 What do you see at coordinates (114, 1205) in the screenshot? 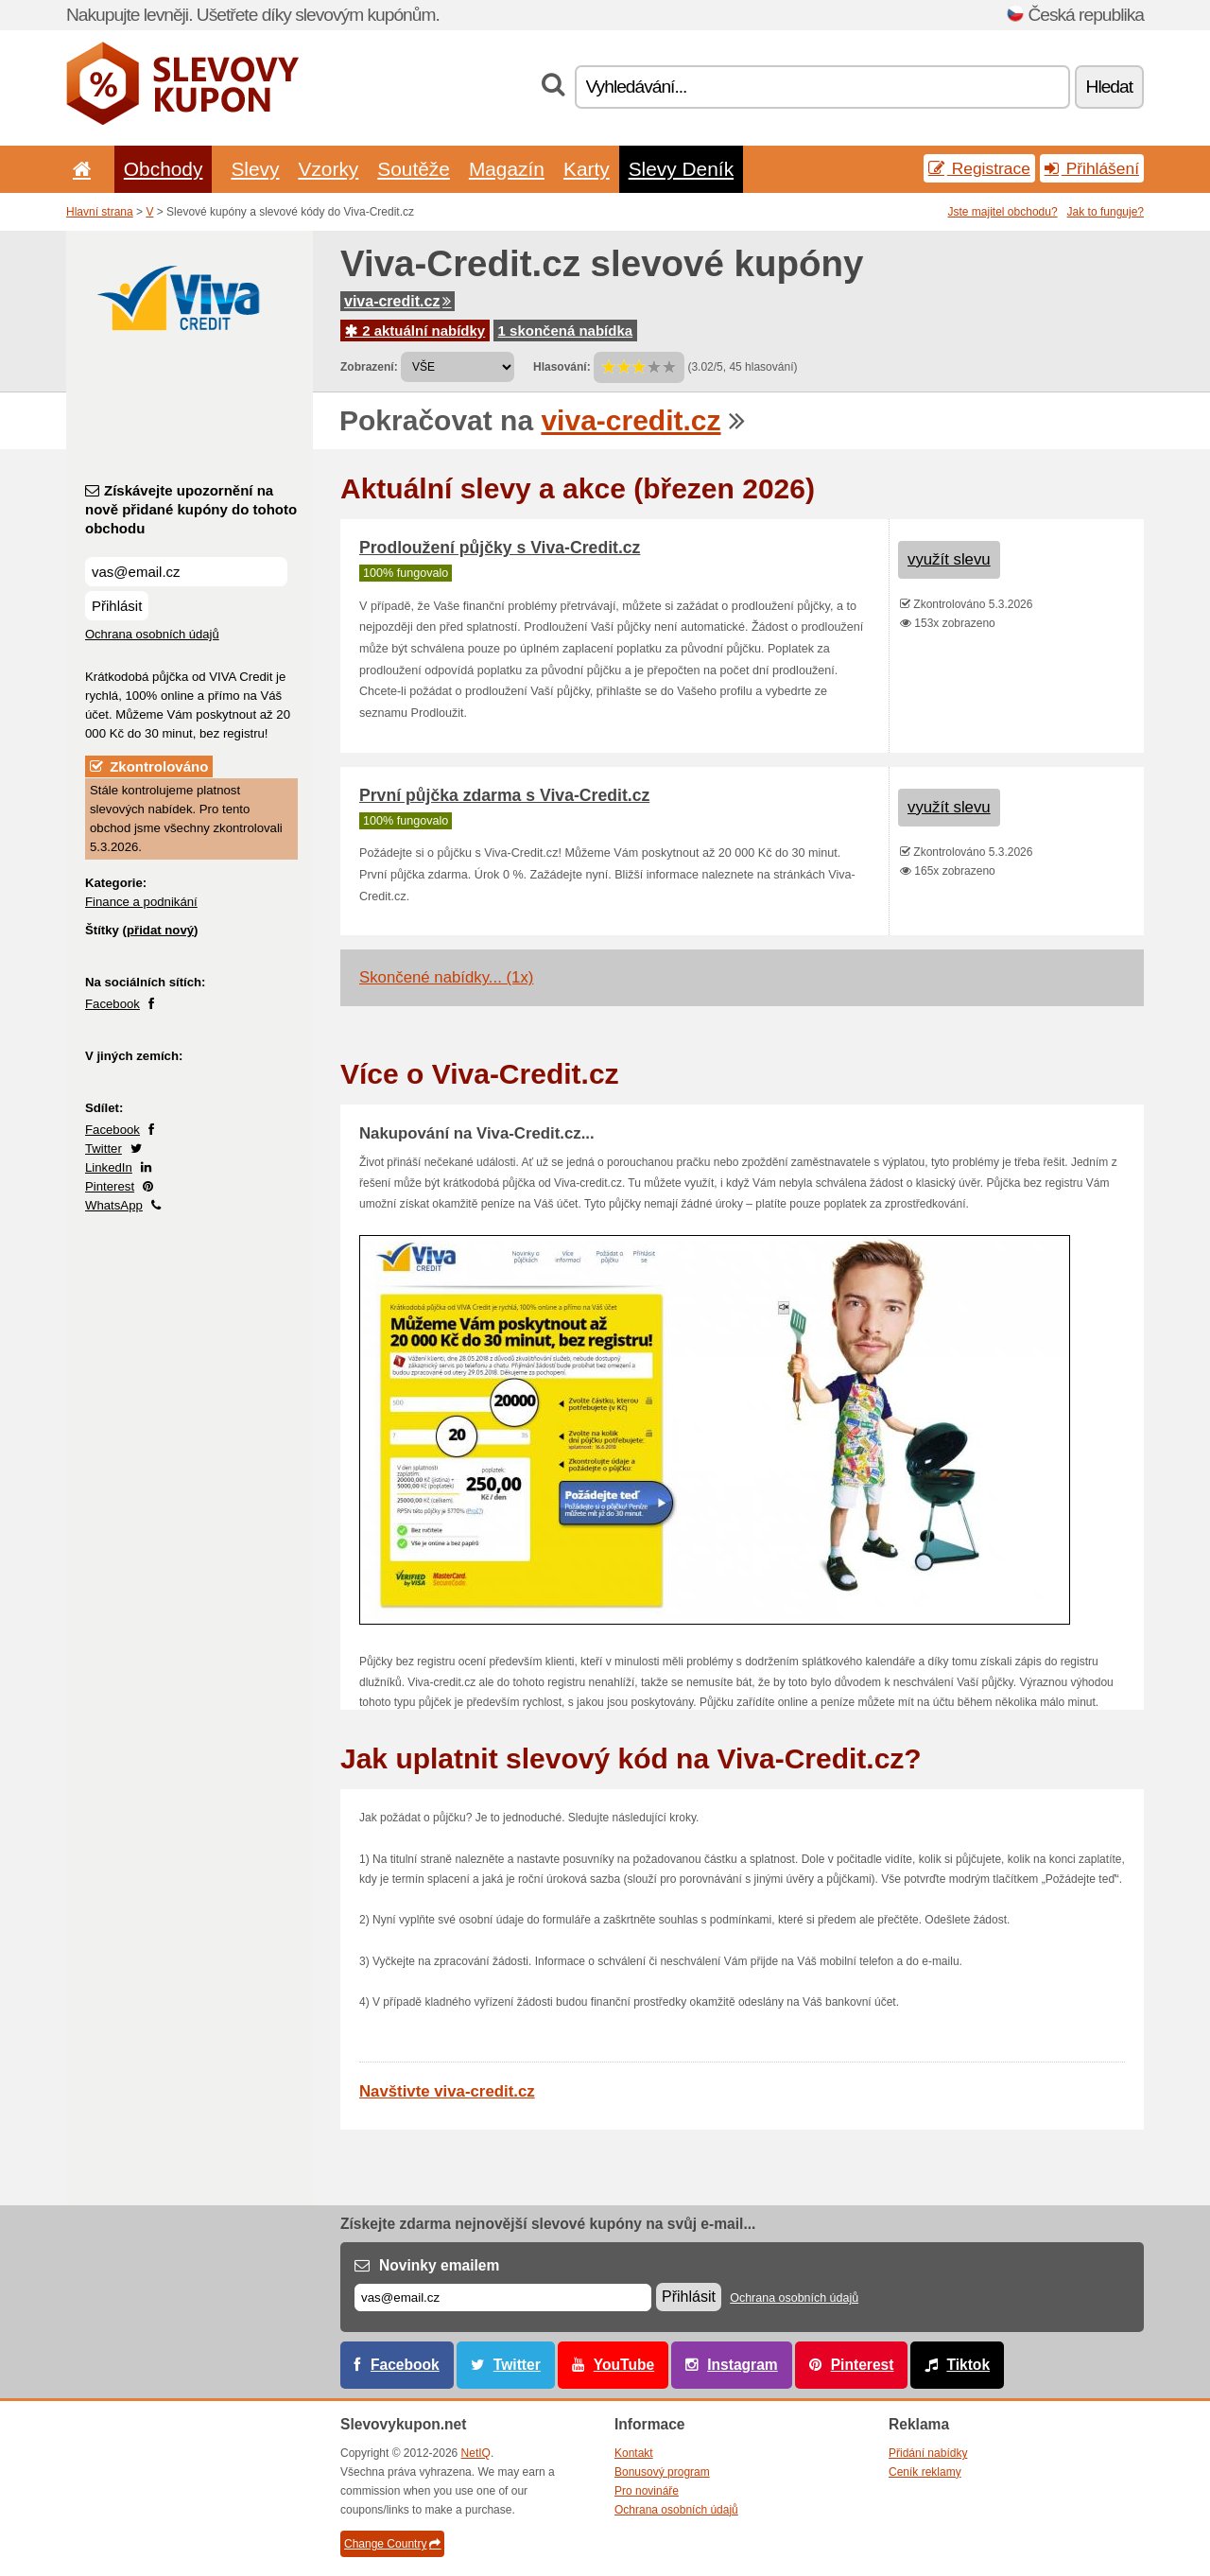
I see `WhatsApp` at bounding box center [114, 1205].